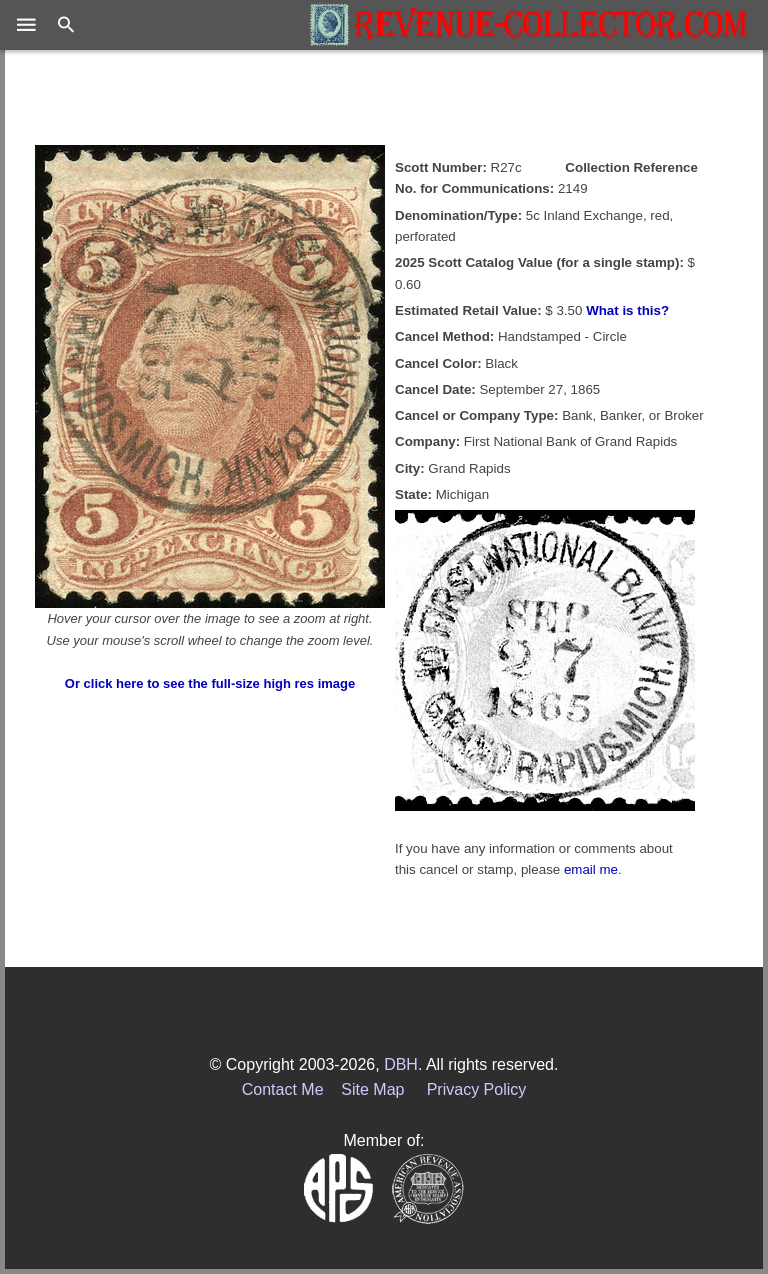  I want to click on Site Map, so click(372, 1089).